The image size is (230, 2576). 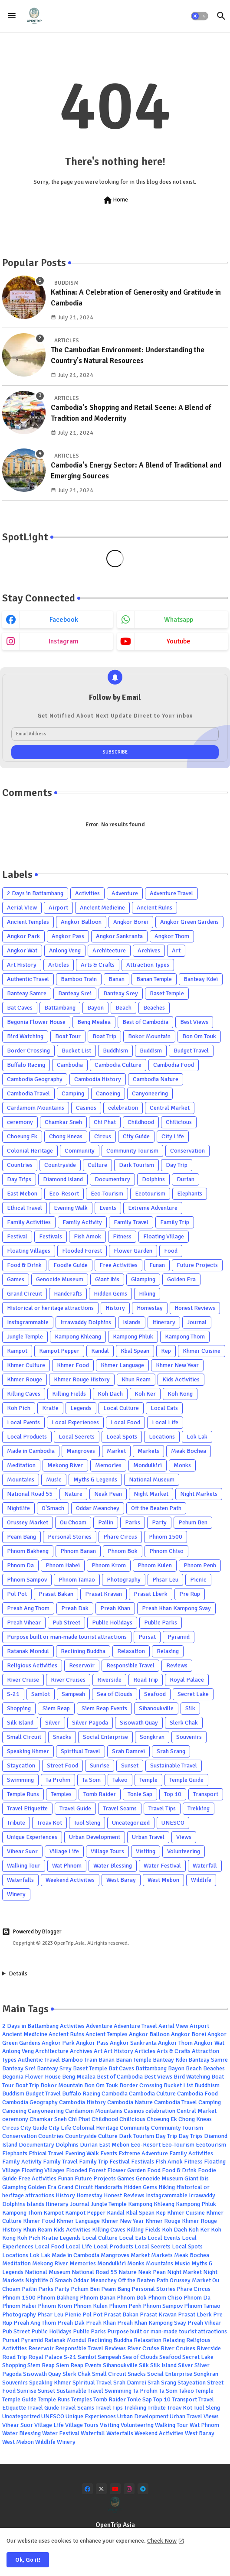 What do you see at coordinates (30, 1150) in the screenshot?
I see `Colonial Heritage` at bounding box center [30, 1150].